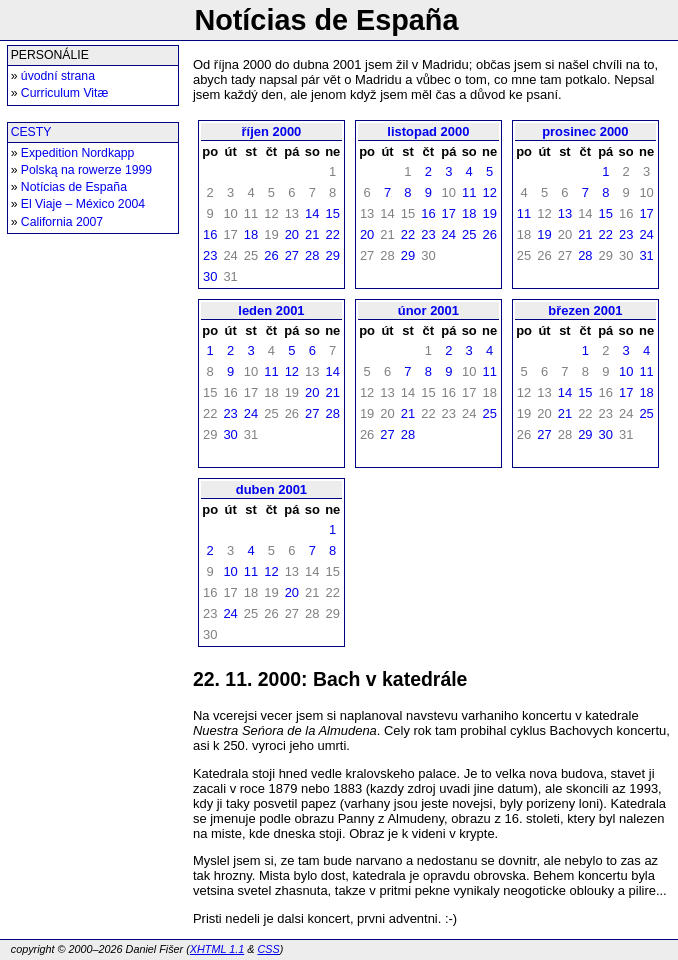  Describe the element at coordinates (626, 371) in the screenshot. I see `10` at that location.